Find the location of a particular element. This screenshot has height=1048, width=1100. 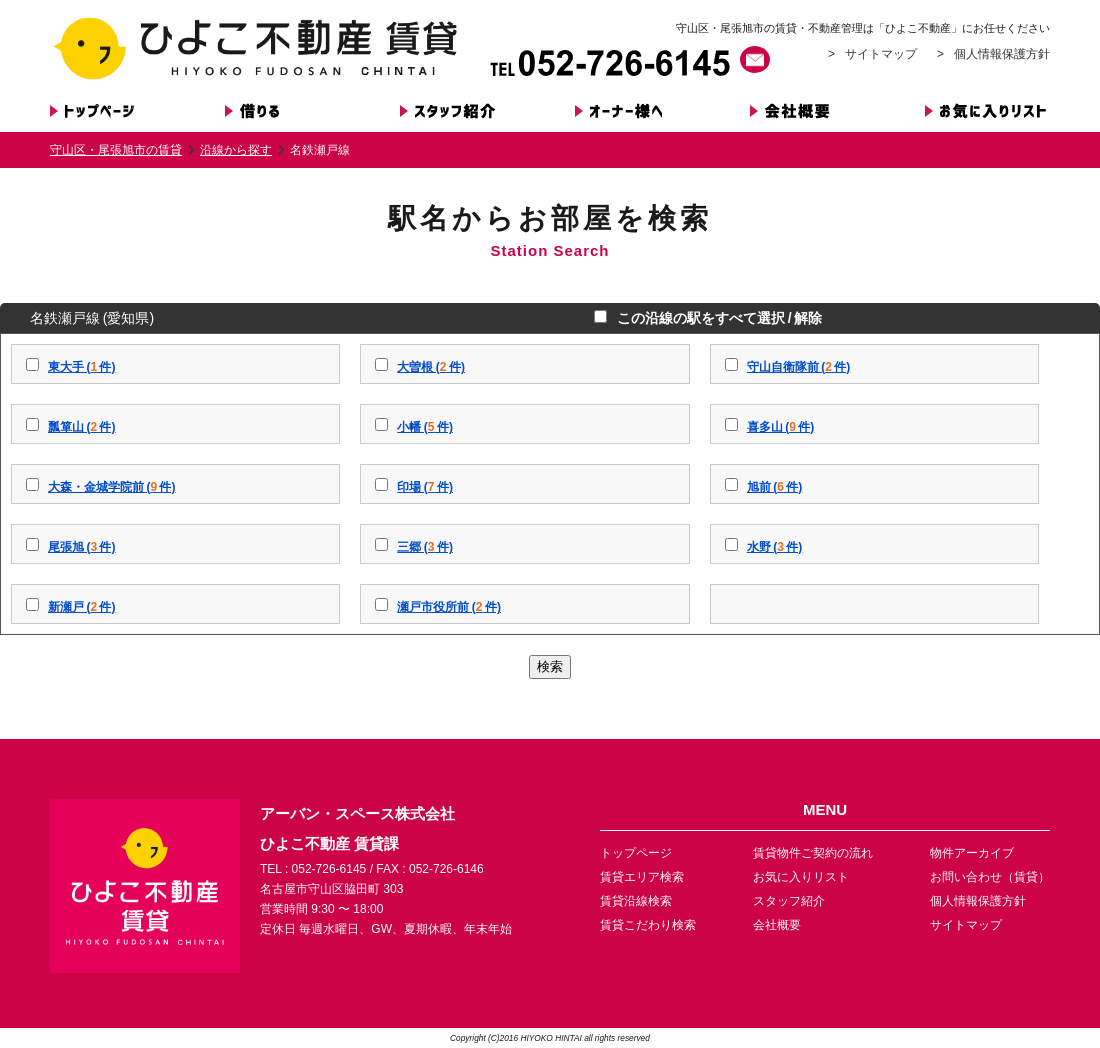

スタッフ紹介 is located at coordinates (789, 901).